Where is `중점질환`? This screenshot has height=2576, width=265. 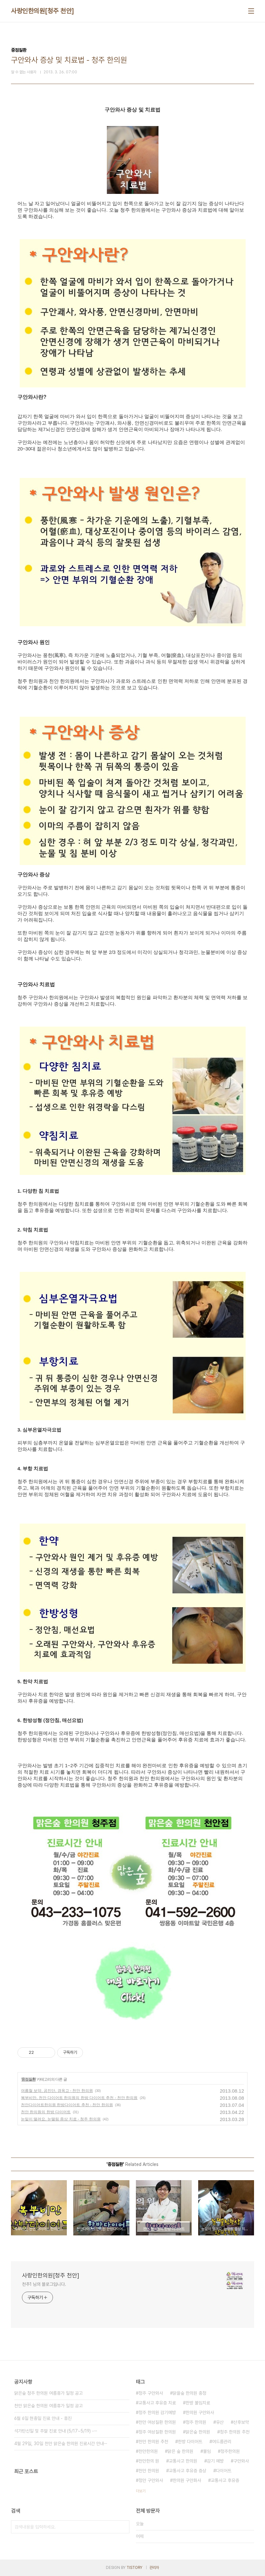
중점질환 is located at coordinates (28, 2079).